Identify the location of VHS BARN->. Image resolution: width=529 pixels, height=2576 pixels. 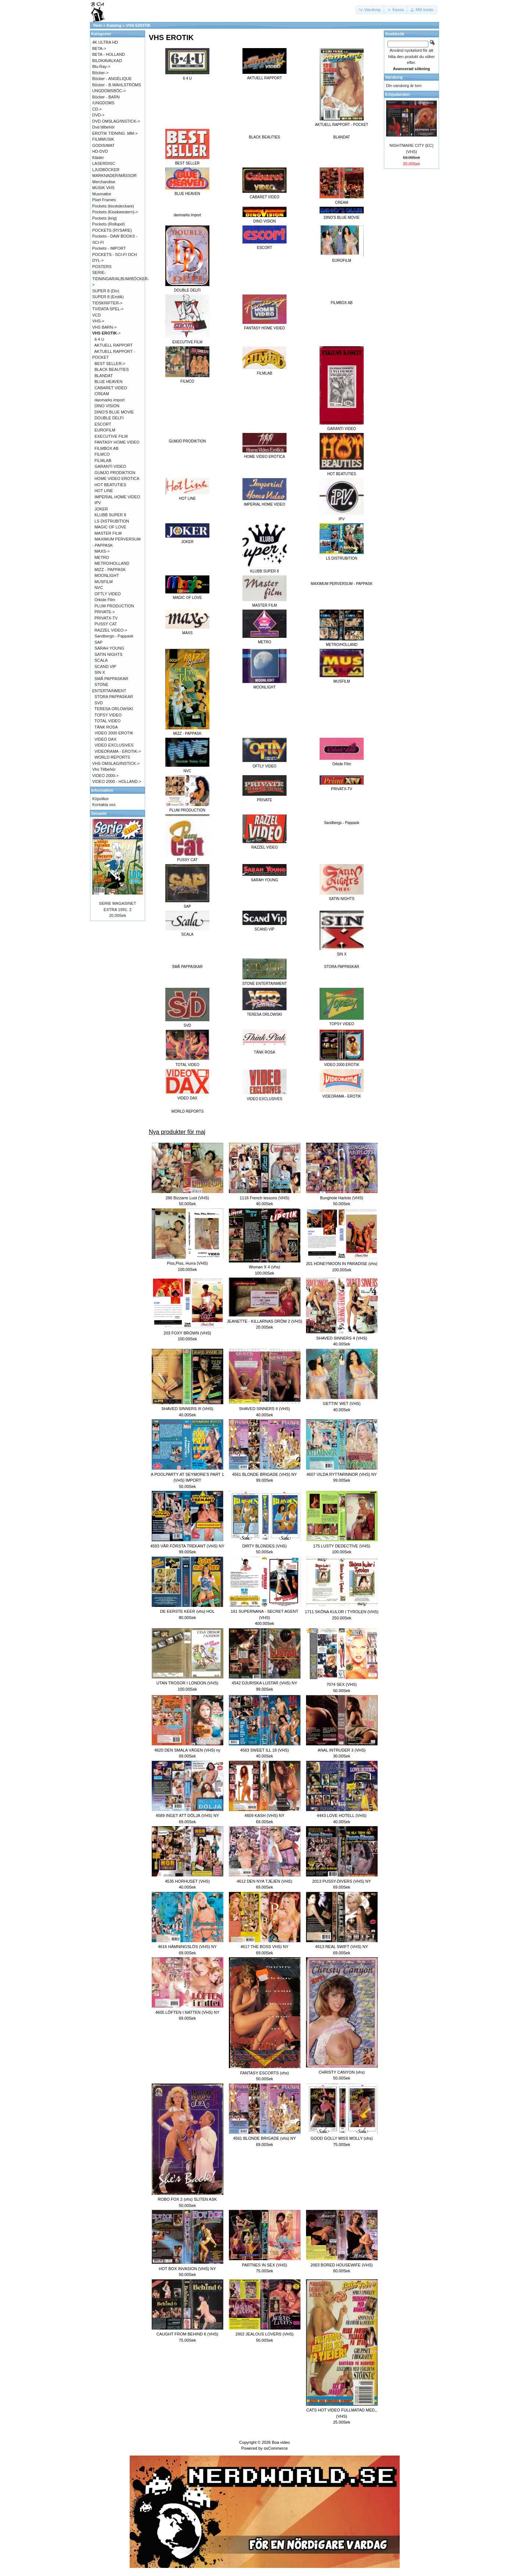
(104, 327).